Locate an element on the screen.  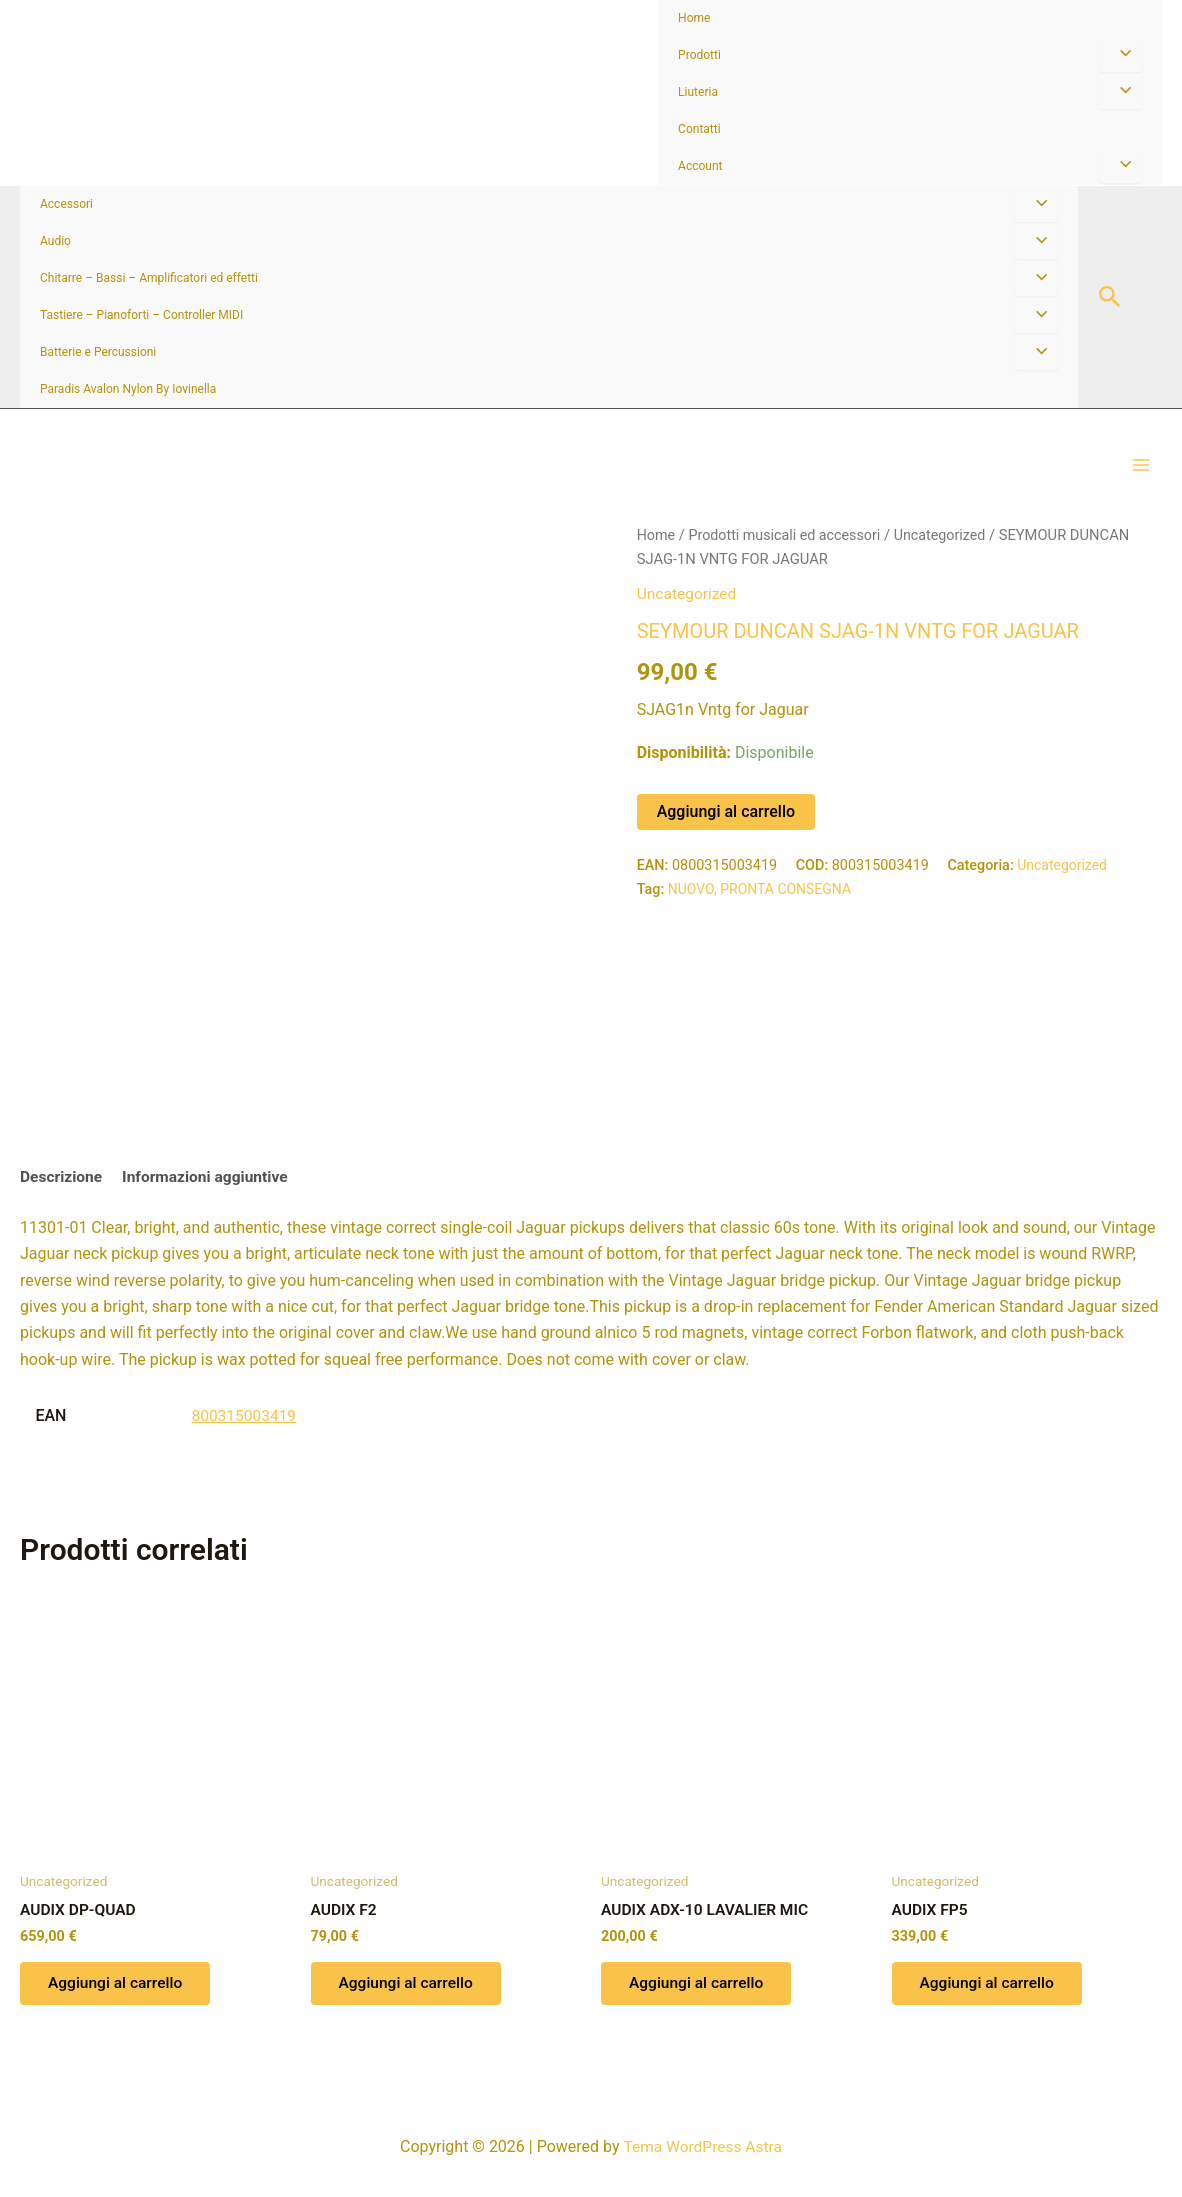
[button] is located at coordinates (1110, 297).